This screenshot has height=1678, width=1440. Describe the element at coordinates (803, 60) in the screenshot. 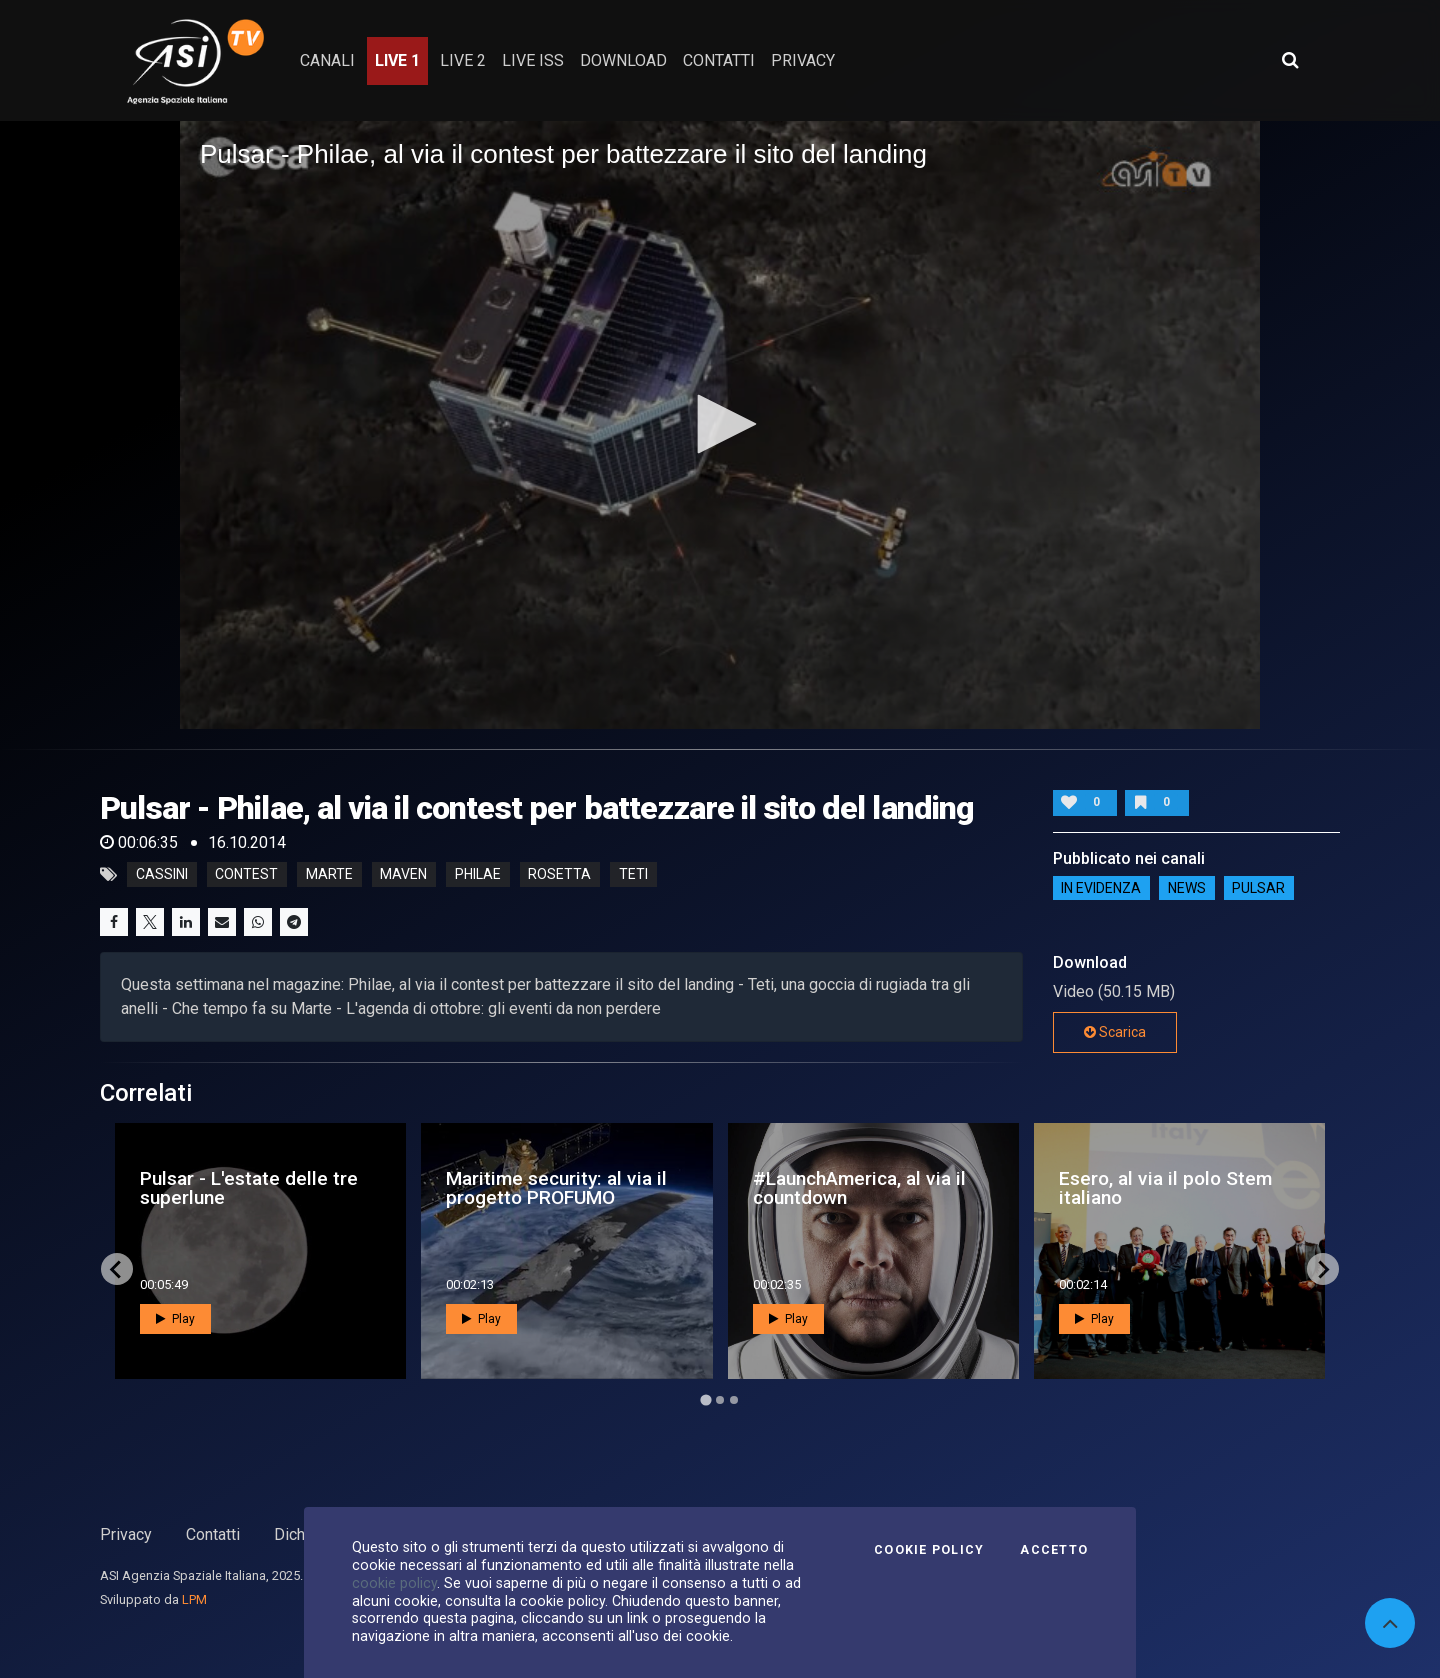

I see `privacy` at that location.